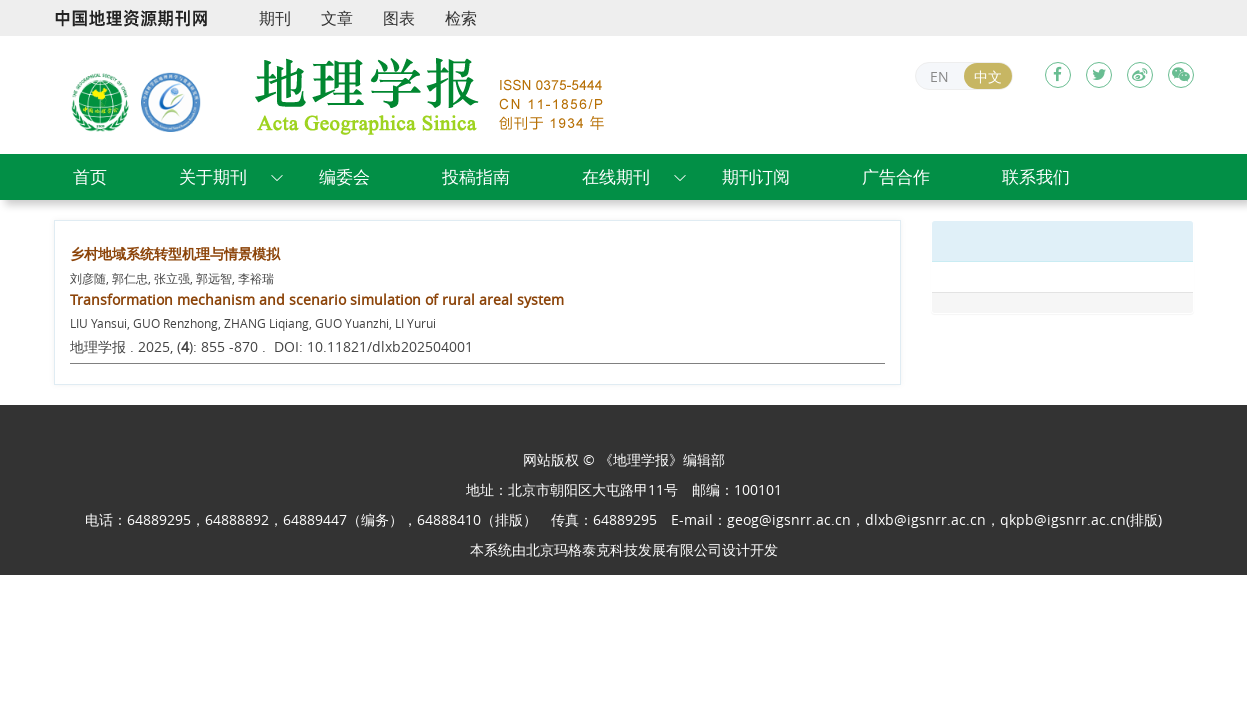 The width and height of the screenshot is (1247, 720). I want to click on 关于期刊, so click(213, 176).